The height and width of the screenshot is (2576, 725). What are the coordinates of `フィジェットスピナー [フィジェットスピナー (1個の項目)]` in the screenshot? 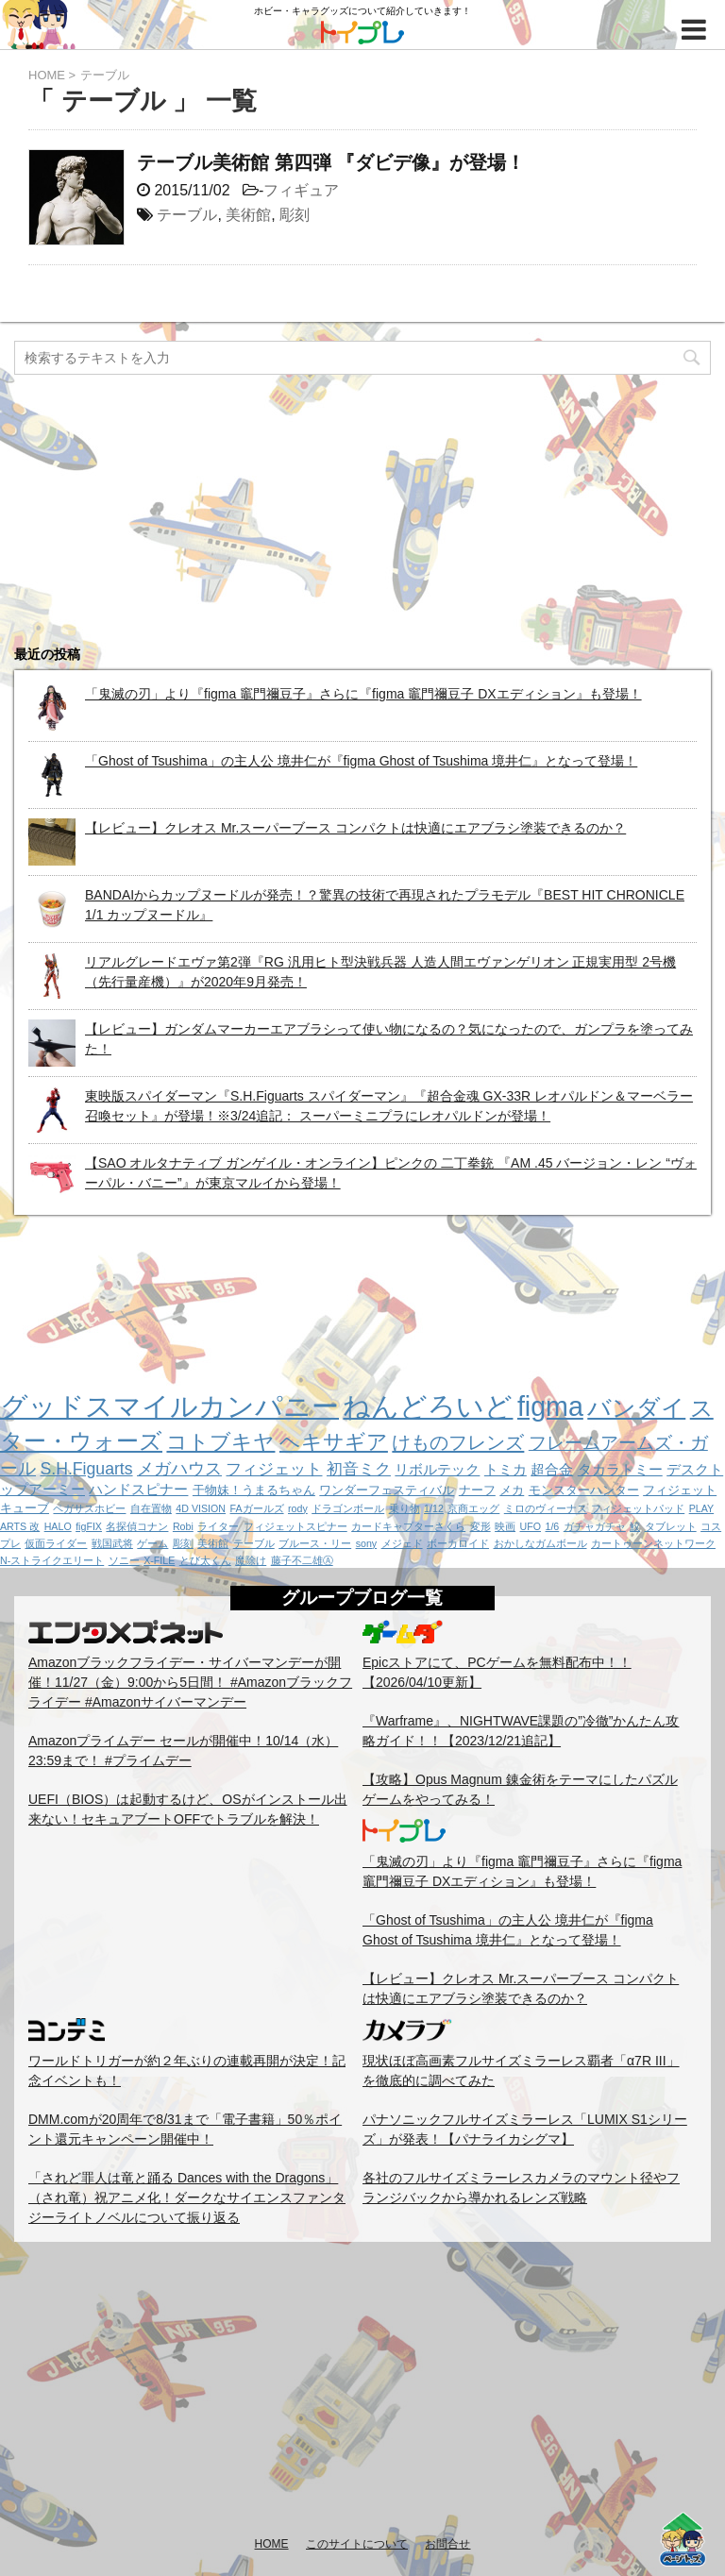 It's located at (295, 1526).